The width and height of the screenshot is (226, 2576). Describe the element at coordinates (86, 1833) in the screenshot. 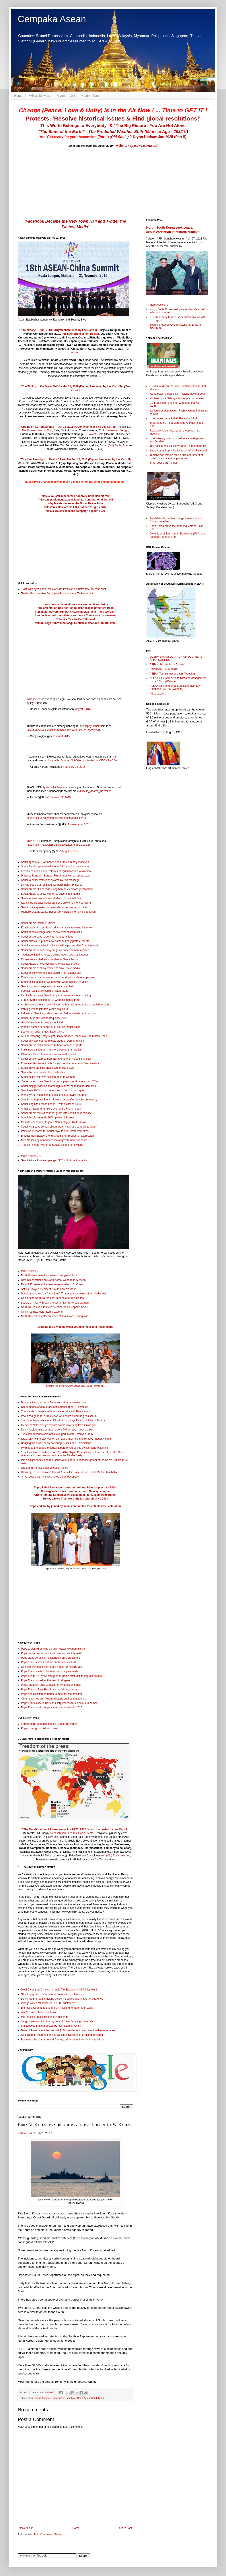

I see `God / Creator` at that location.